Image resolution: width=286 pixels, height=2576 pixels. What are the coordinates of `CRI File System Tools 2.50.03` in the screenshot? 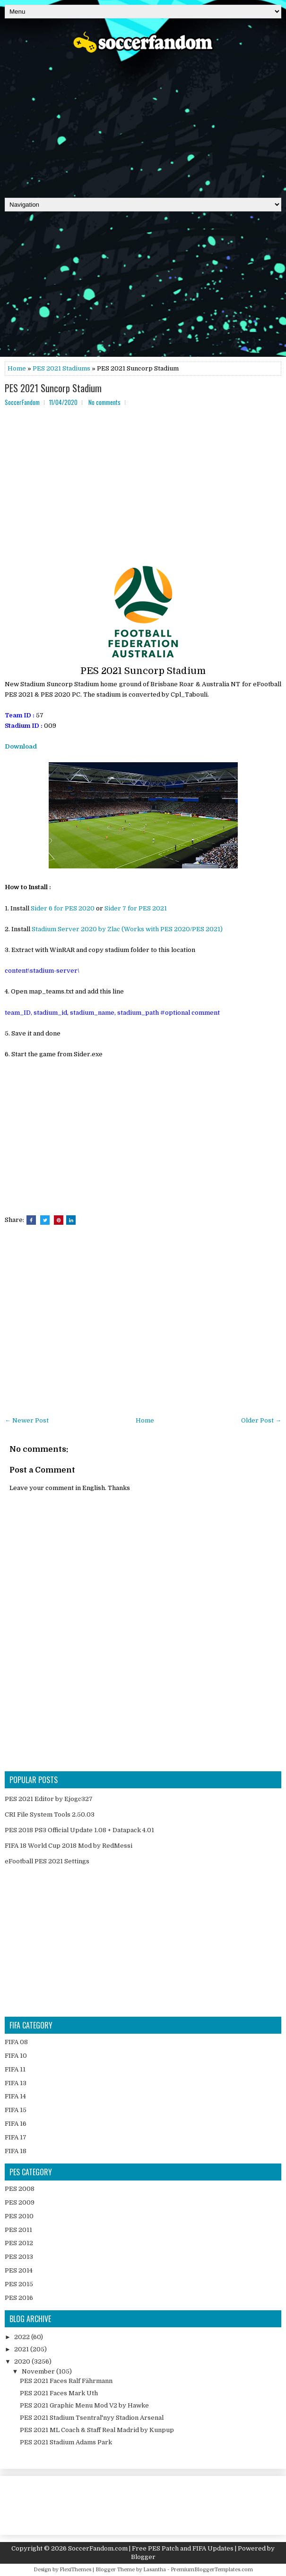 It's located at (50, 1814).